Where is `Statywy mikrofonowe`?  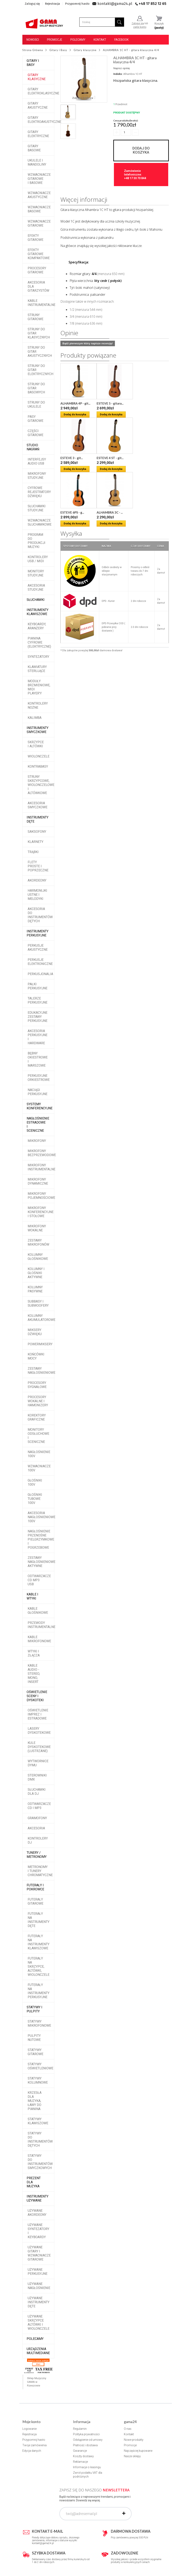
Statywy mikrofonowe is located at coordinates (39, 2023).